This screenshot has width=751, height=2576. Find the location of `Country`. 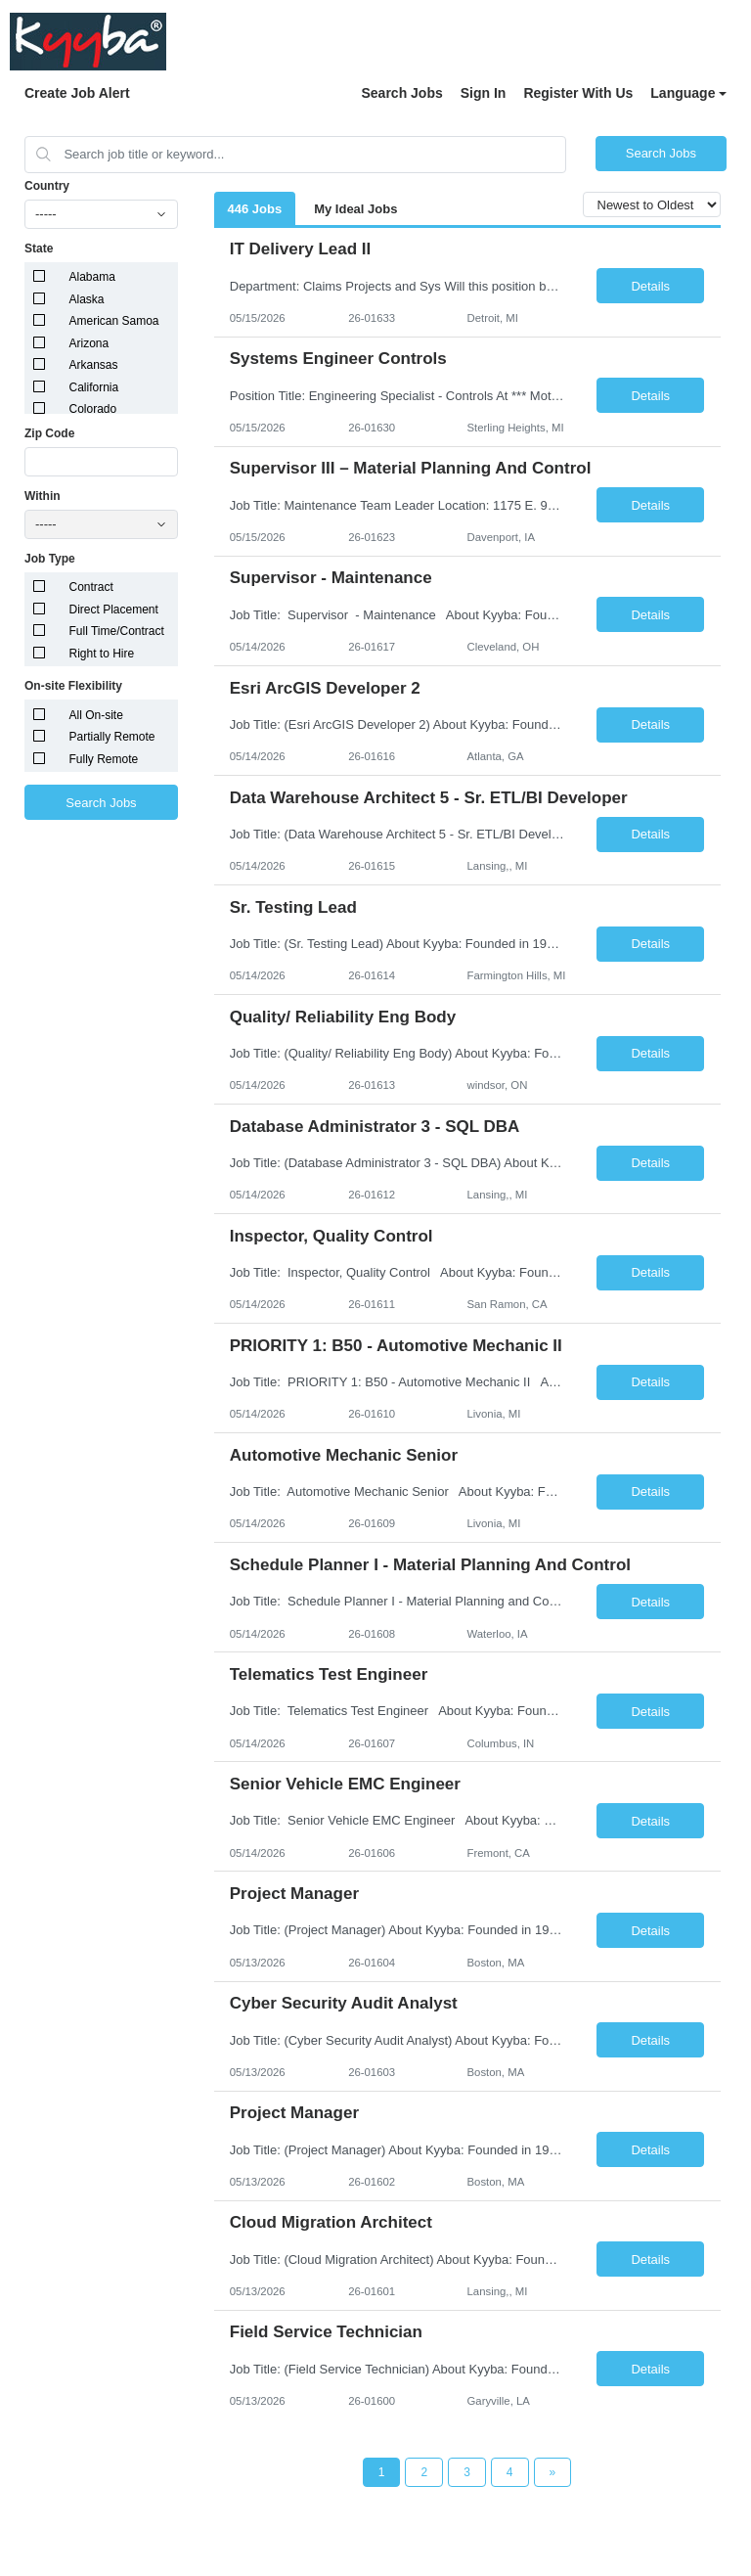

Country is located at coordinates (46, 186).